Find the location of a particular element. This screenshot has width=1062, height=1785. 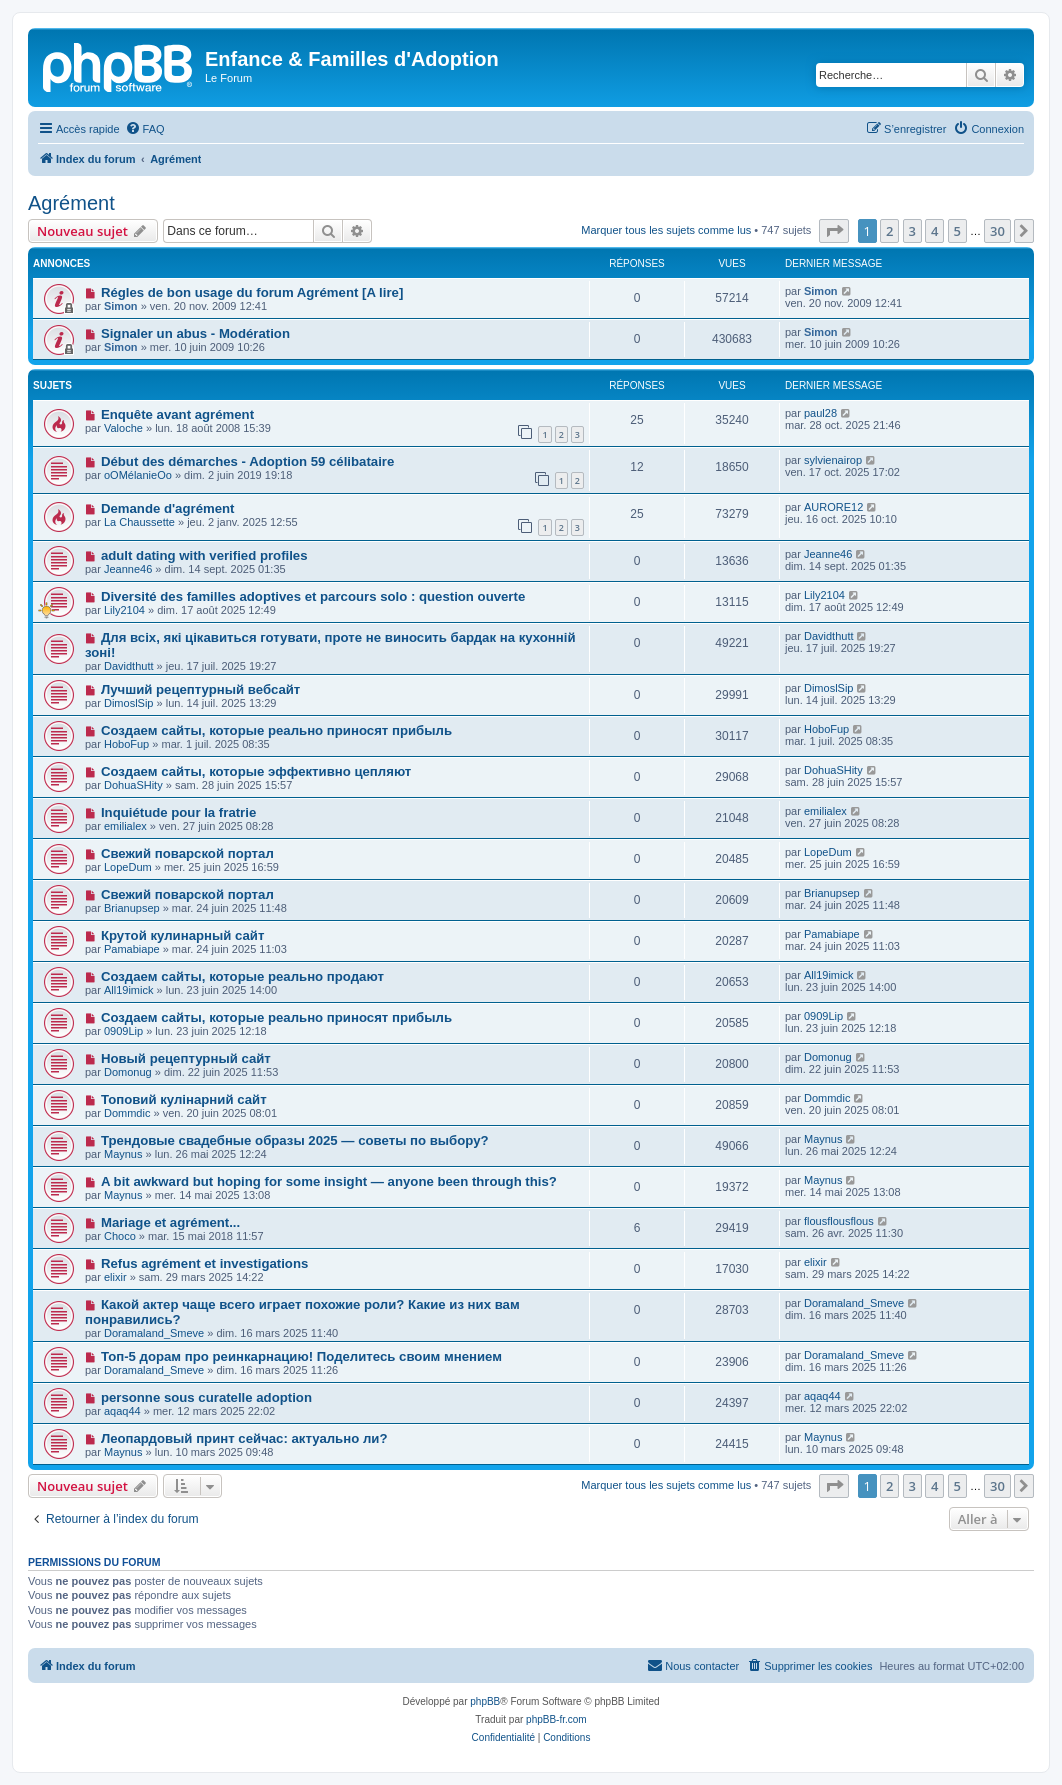

Лучший рецептурный вебсайт is located at coordinates (200, 689).